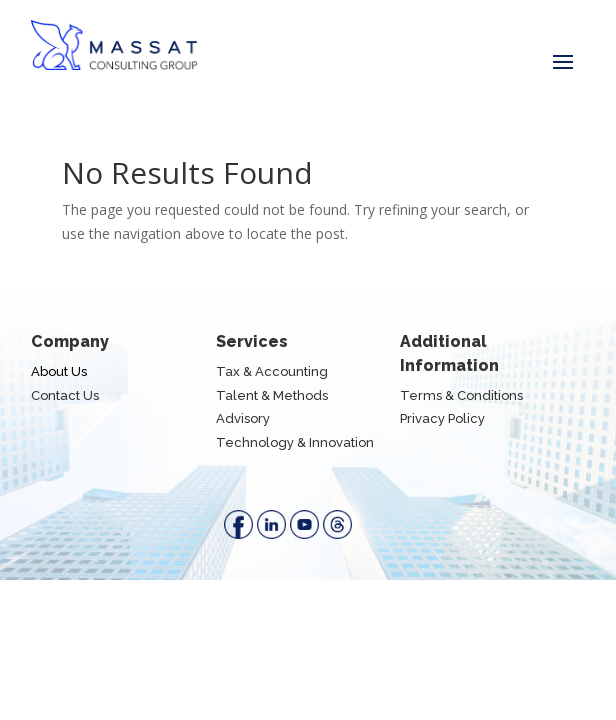 The width and height of the screenshot is (616, 720). Describe the element at coordinates (461, 395) in the screenshot. I see `Terms & Conditions` at that location.